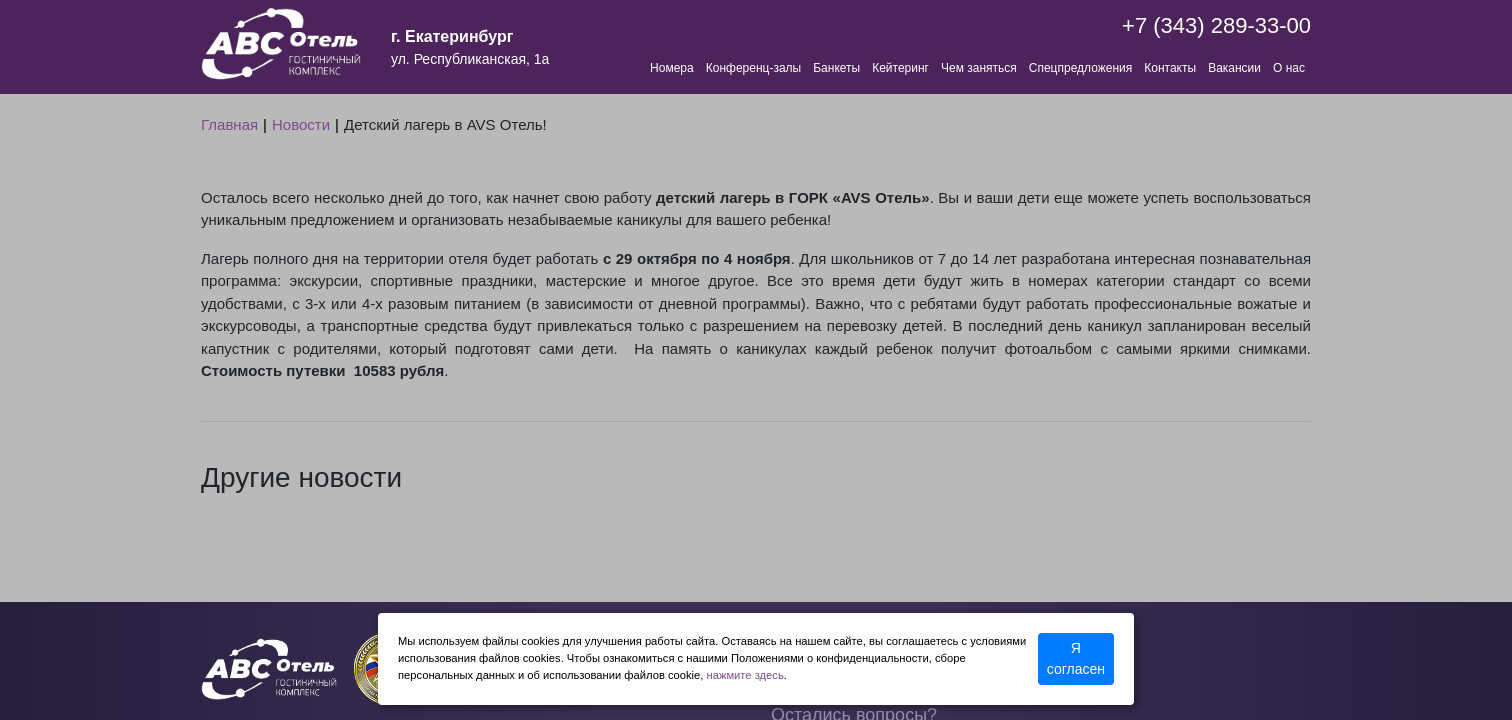 This screenshot has width=1512, height=720. Describe the element at coordinates (753, 68) in the screenshot. I see `Конференц-залы` at that location.